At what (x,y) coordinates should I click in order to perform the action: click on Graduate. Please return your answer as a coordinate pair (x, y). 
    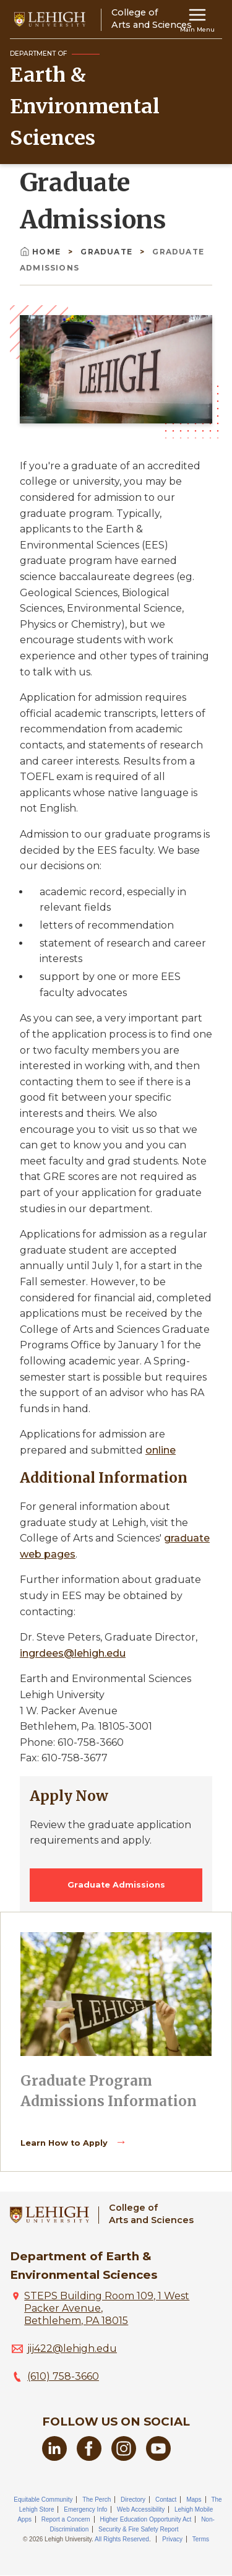
    Looking at the image, I should click on (107, 251).